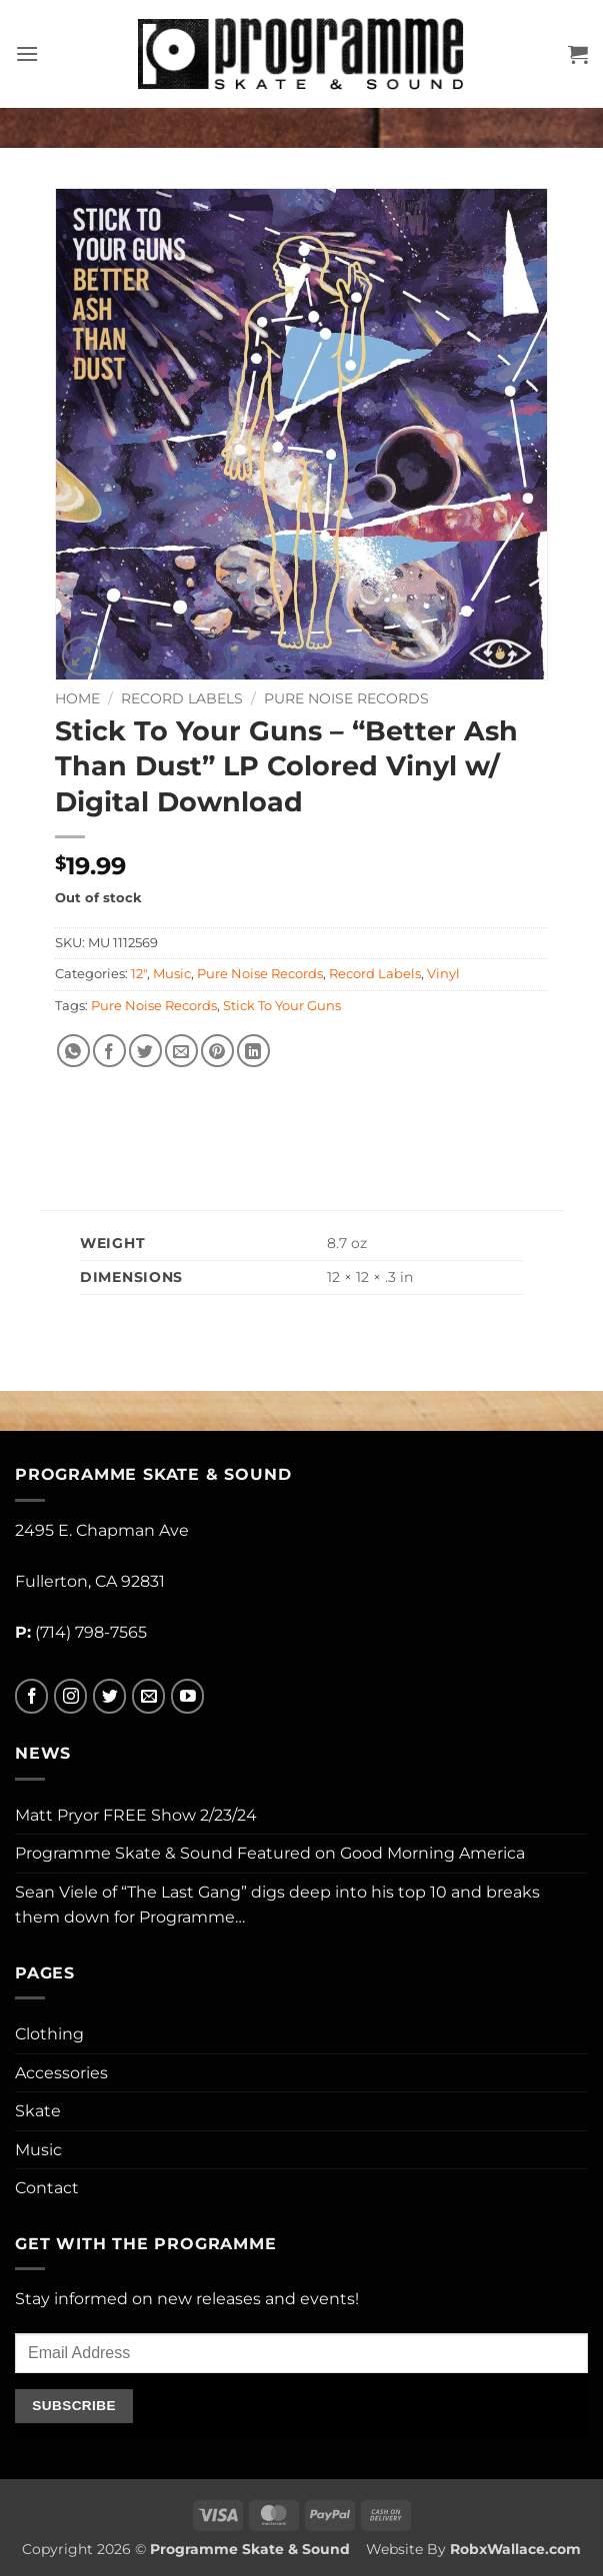 Image resolution: width=603 pixels, height=2576 pixels. Describe the element at coordinates (77, 698) in the screenshot. I see `Home` at that location.